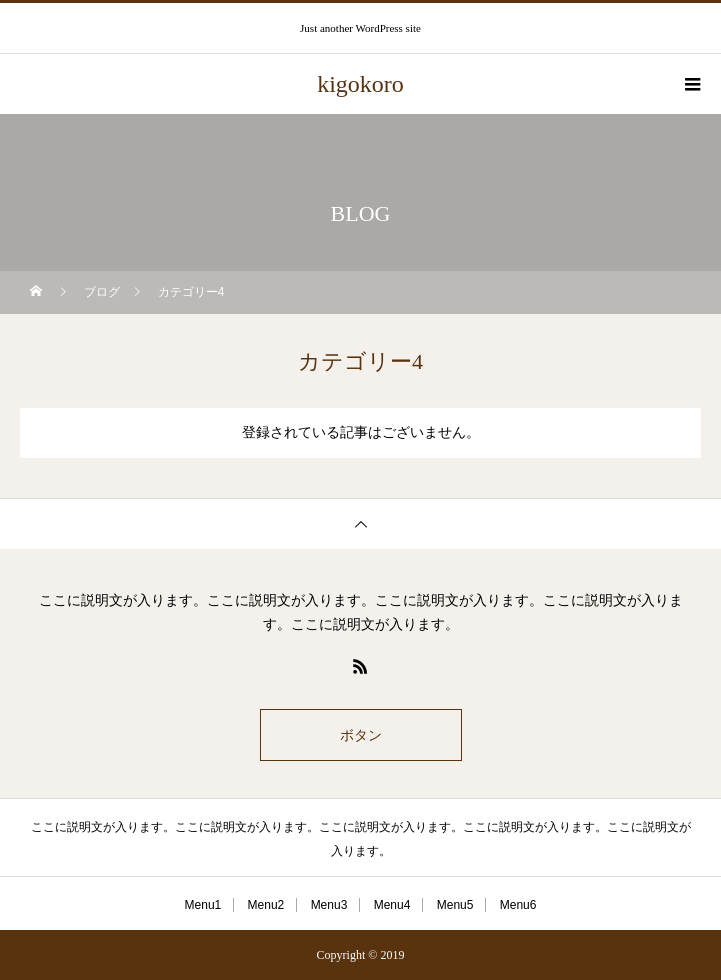  Describe the element at coordinates (455, 905) in the screenshot. I see `Menu5` at that location.